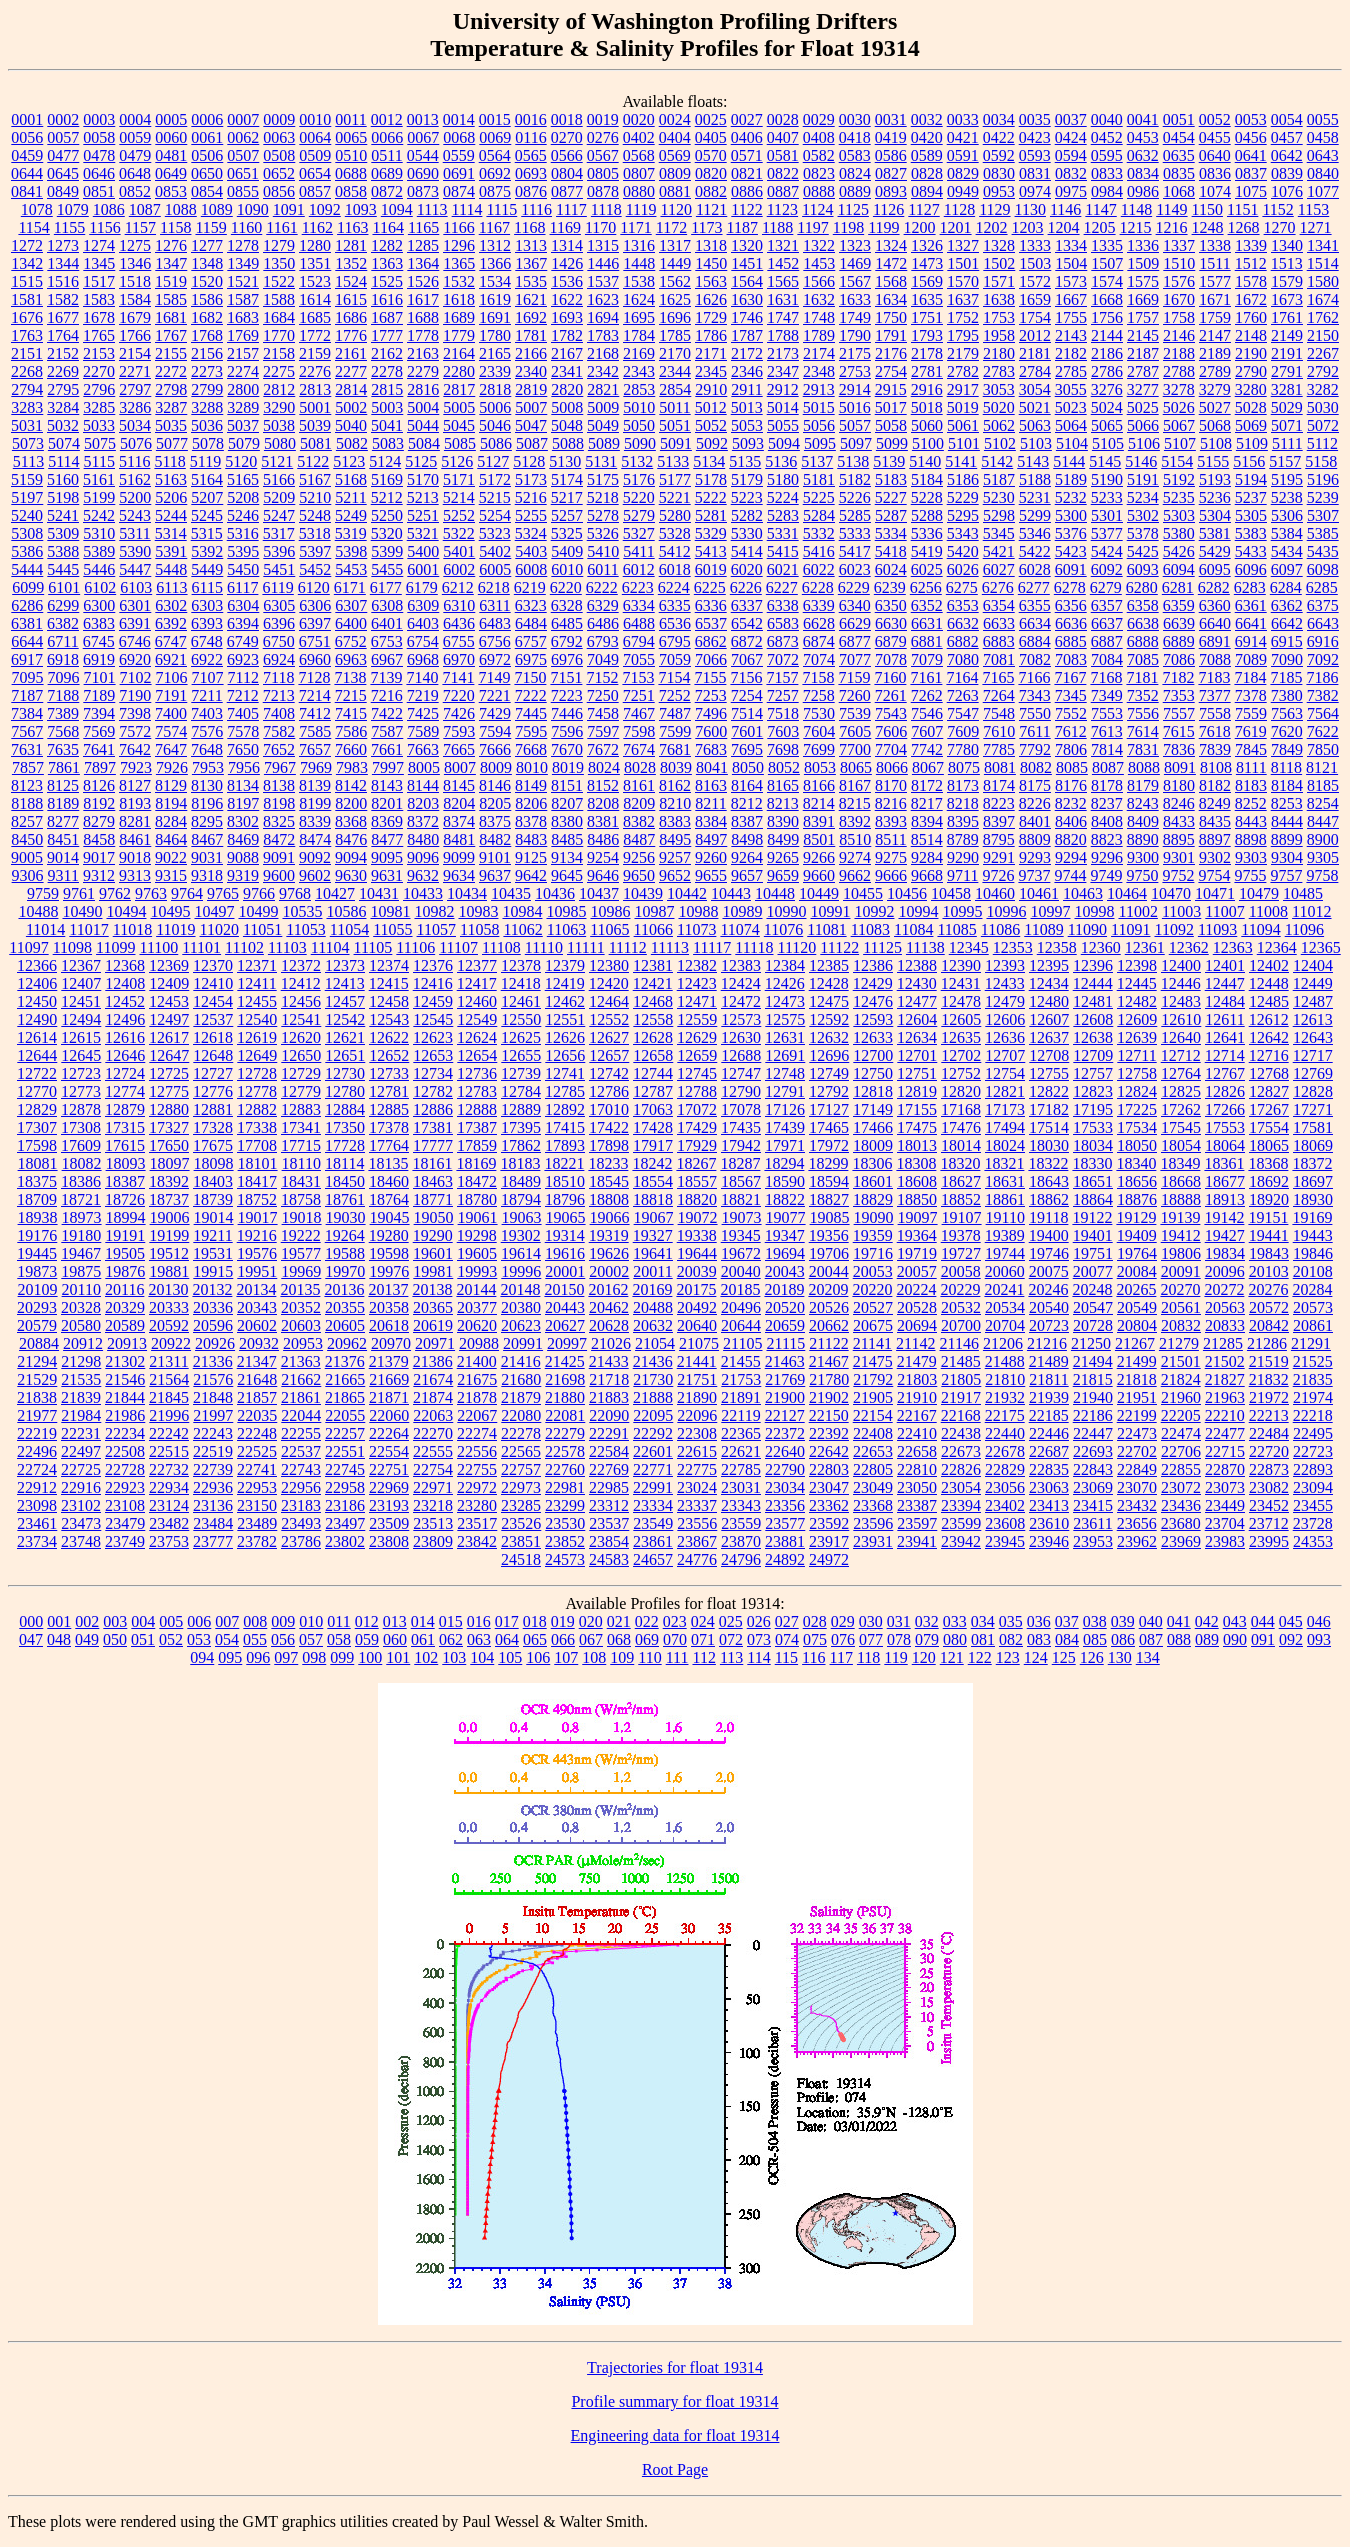  I want to click on 12472, so click(741, 1001).